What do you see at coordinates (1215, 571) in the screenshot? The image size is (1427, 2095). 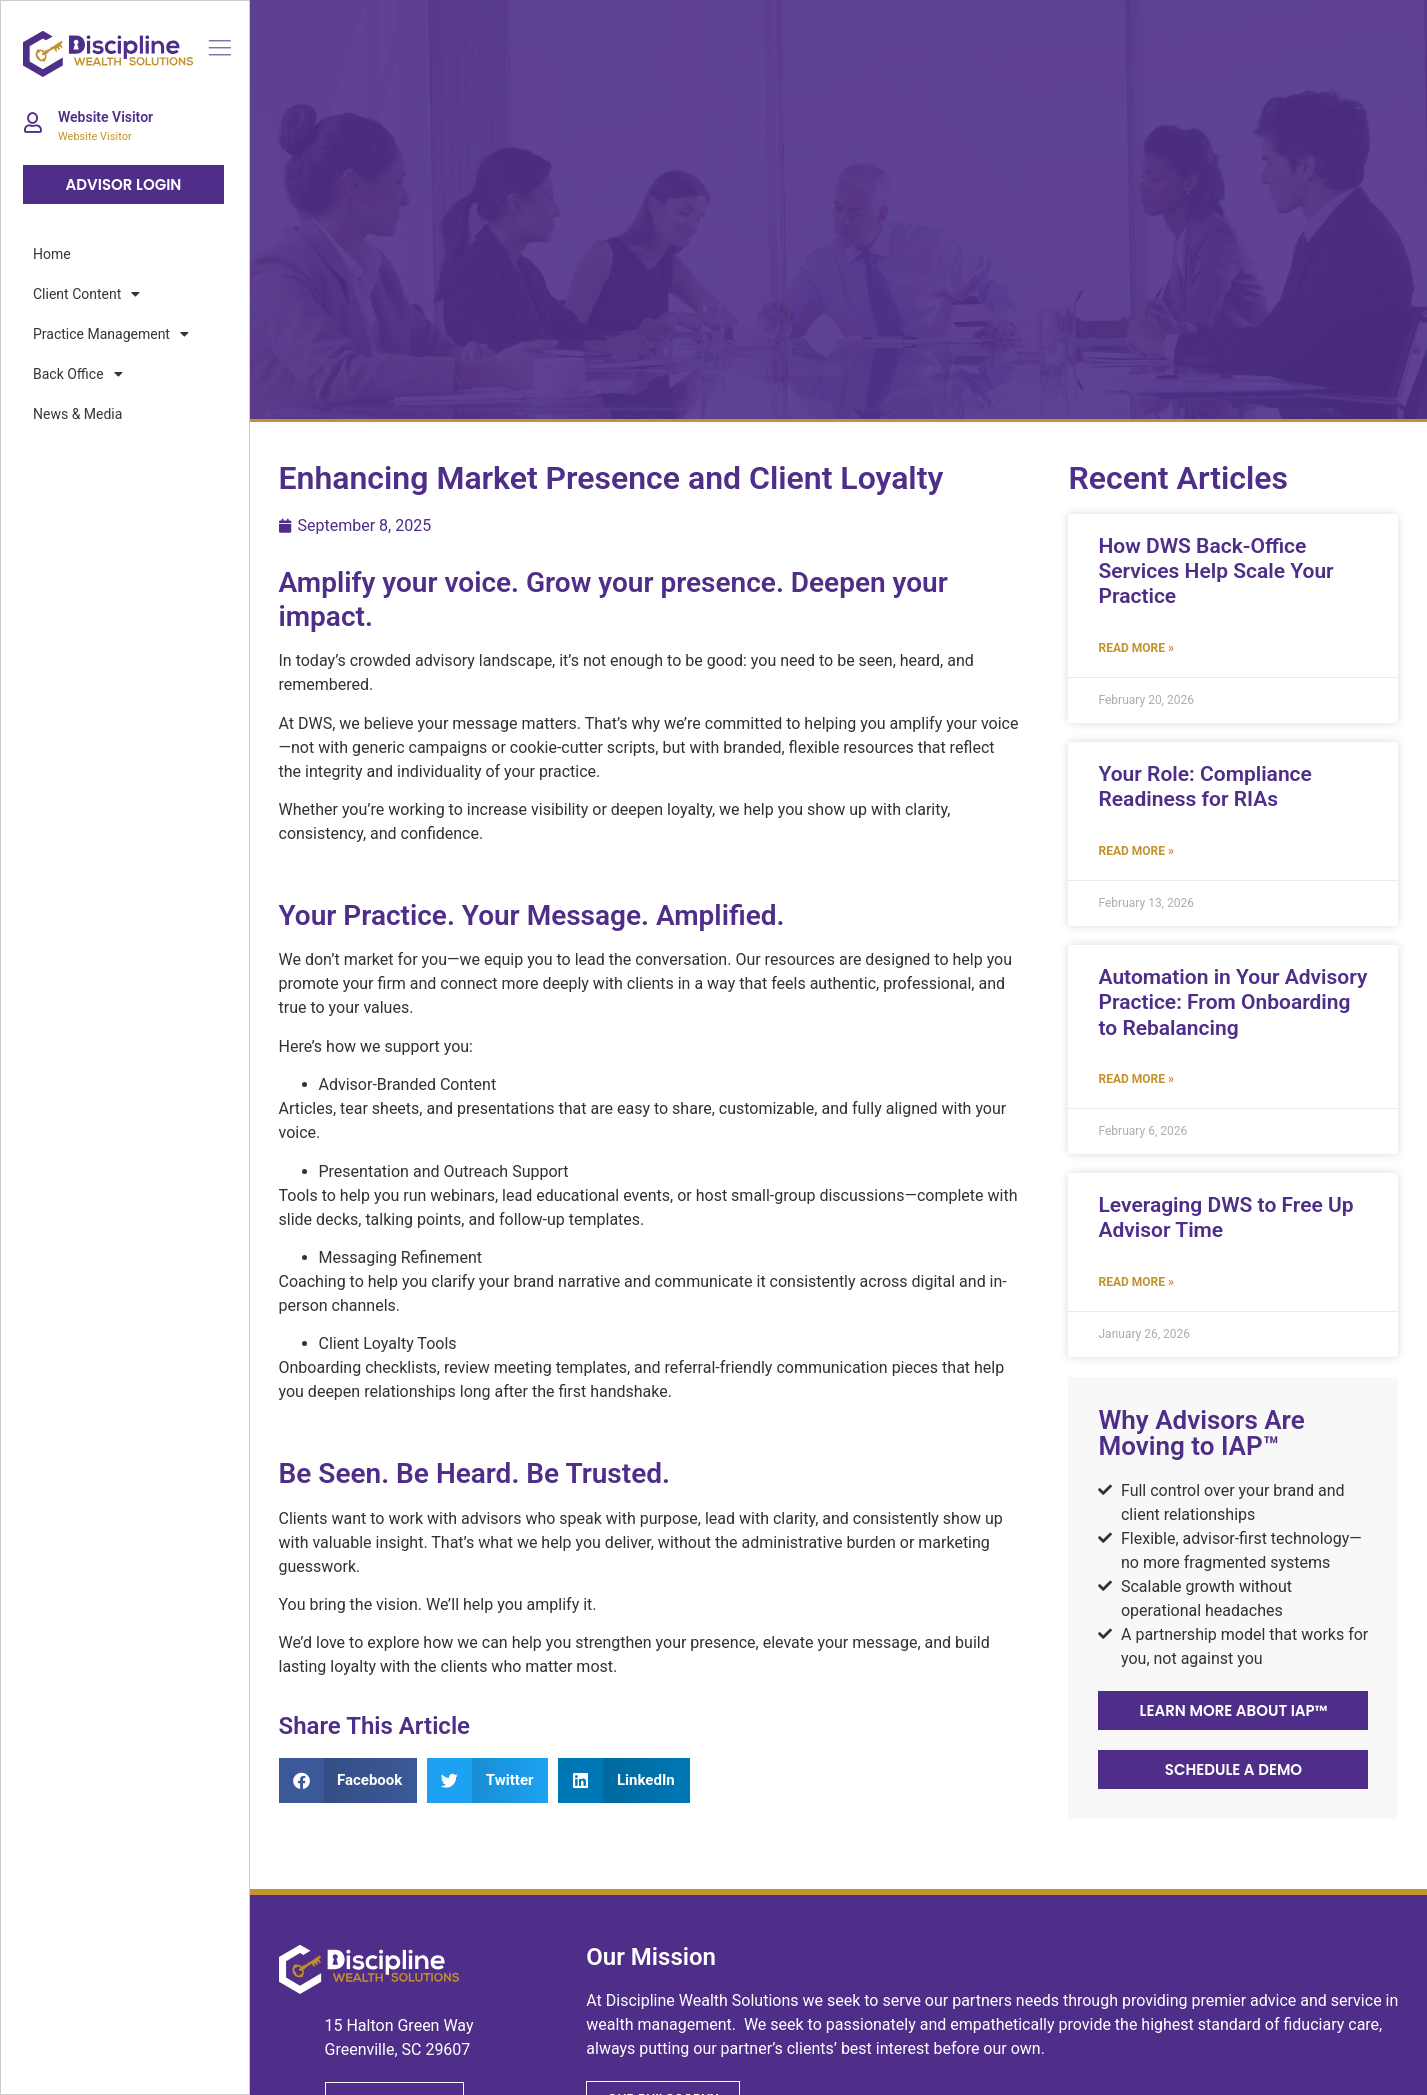 I see `How DWS Back-Office Services Help Scale Your Practice` at bounding box center [1215, 571].